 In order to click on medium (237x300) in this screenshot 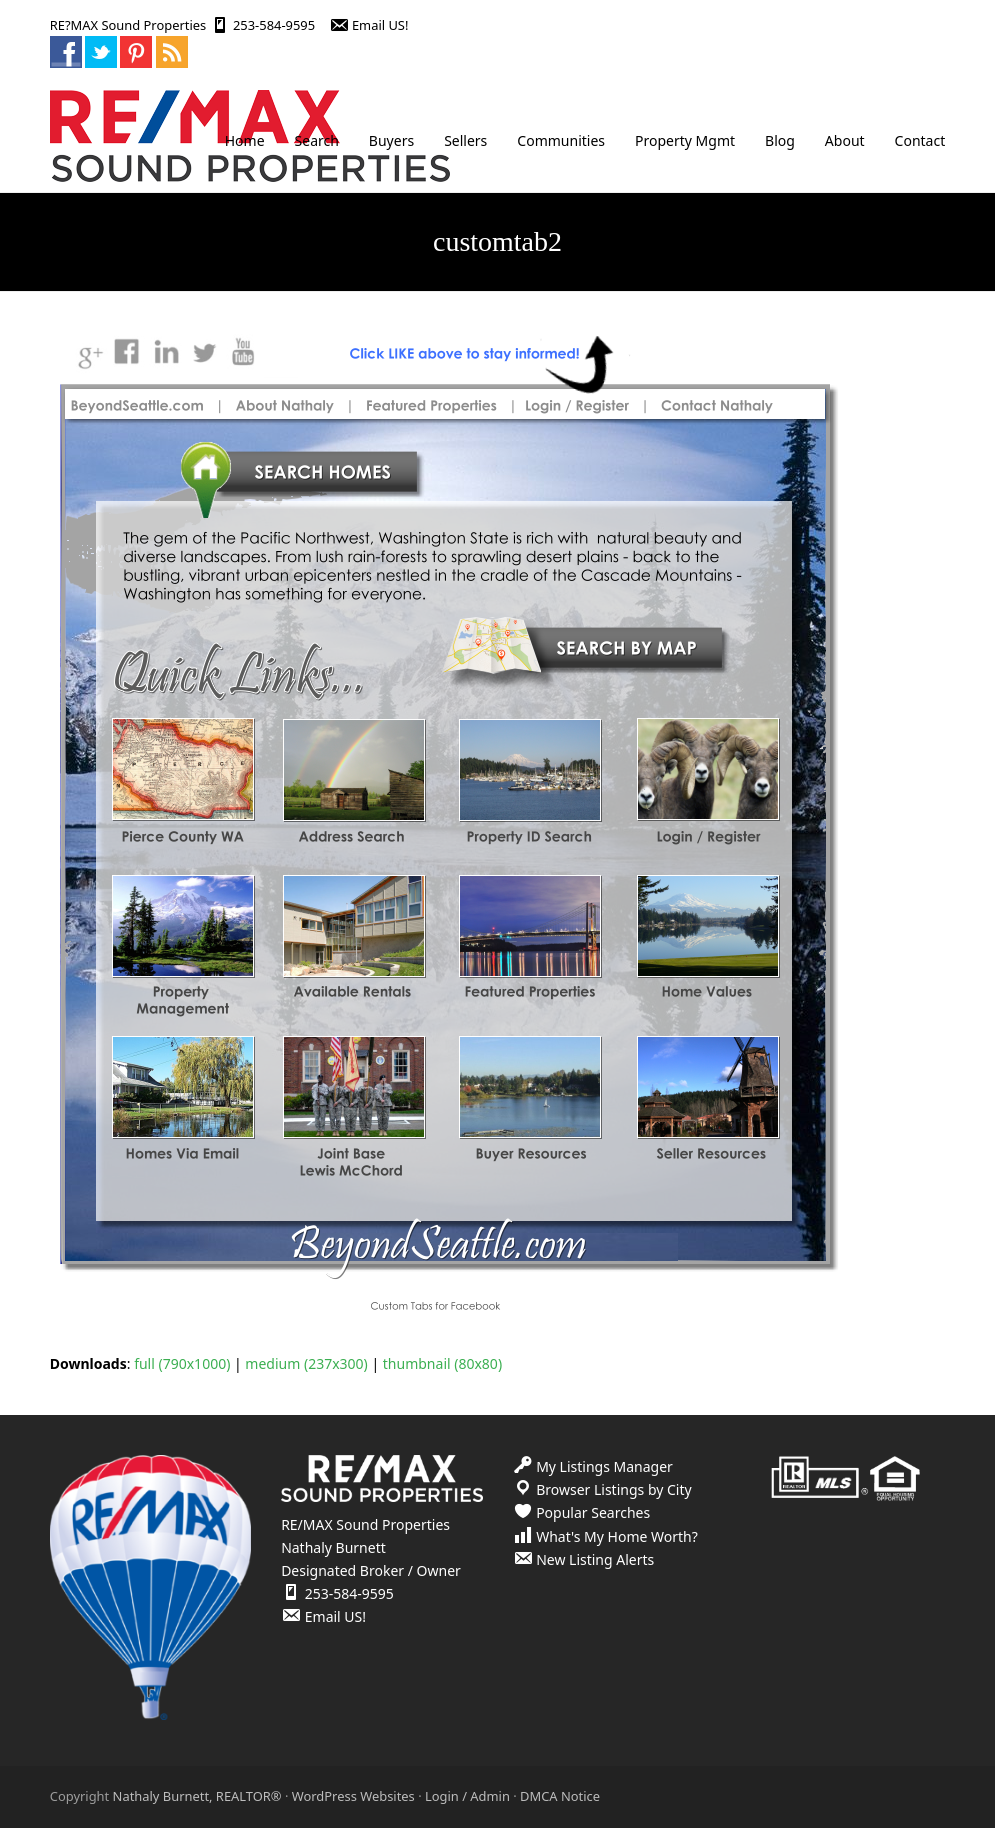, I will do `click(306, 1363)`.